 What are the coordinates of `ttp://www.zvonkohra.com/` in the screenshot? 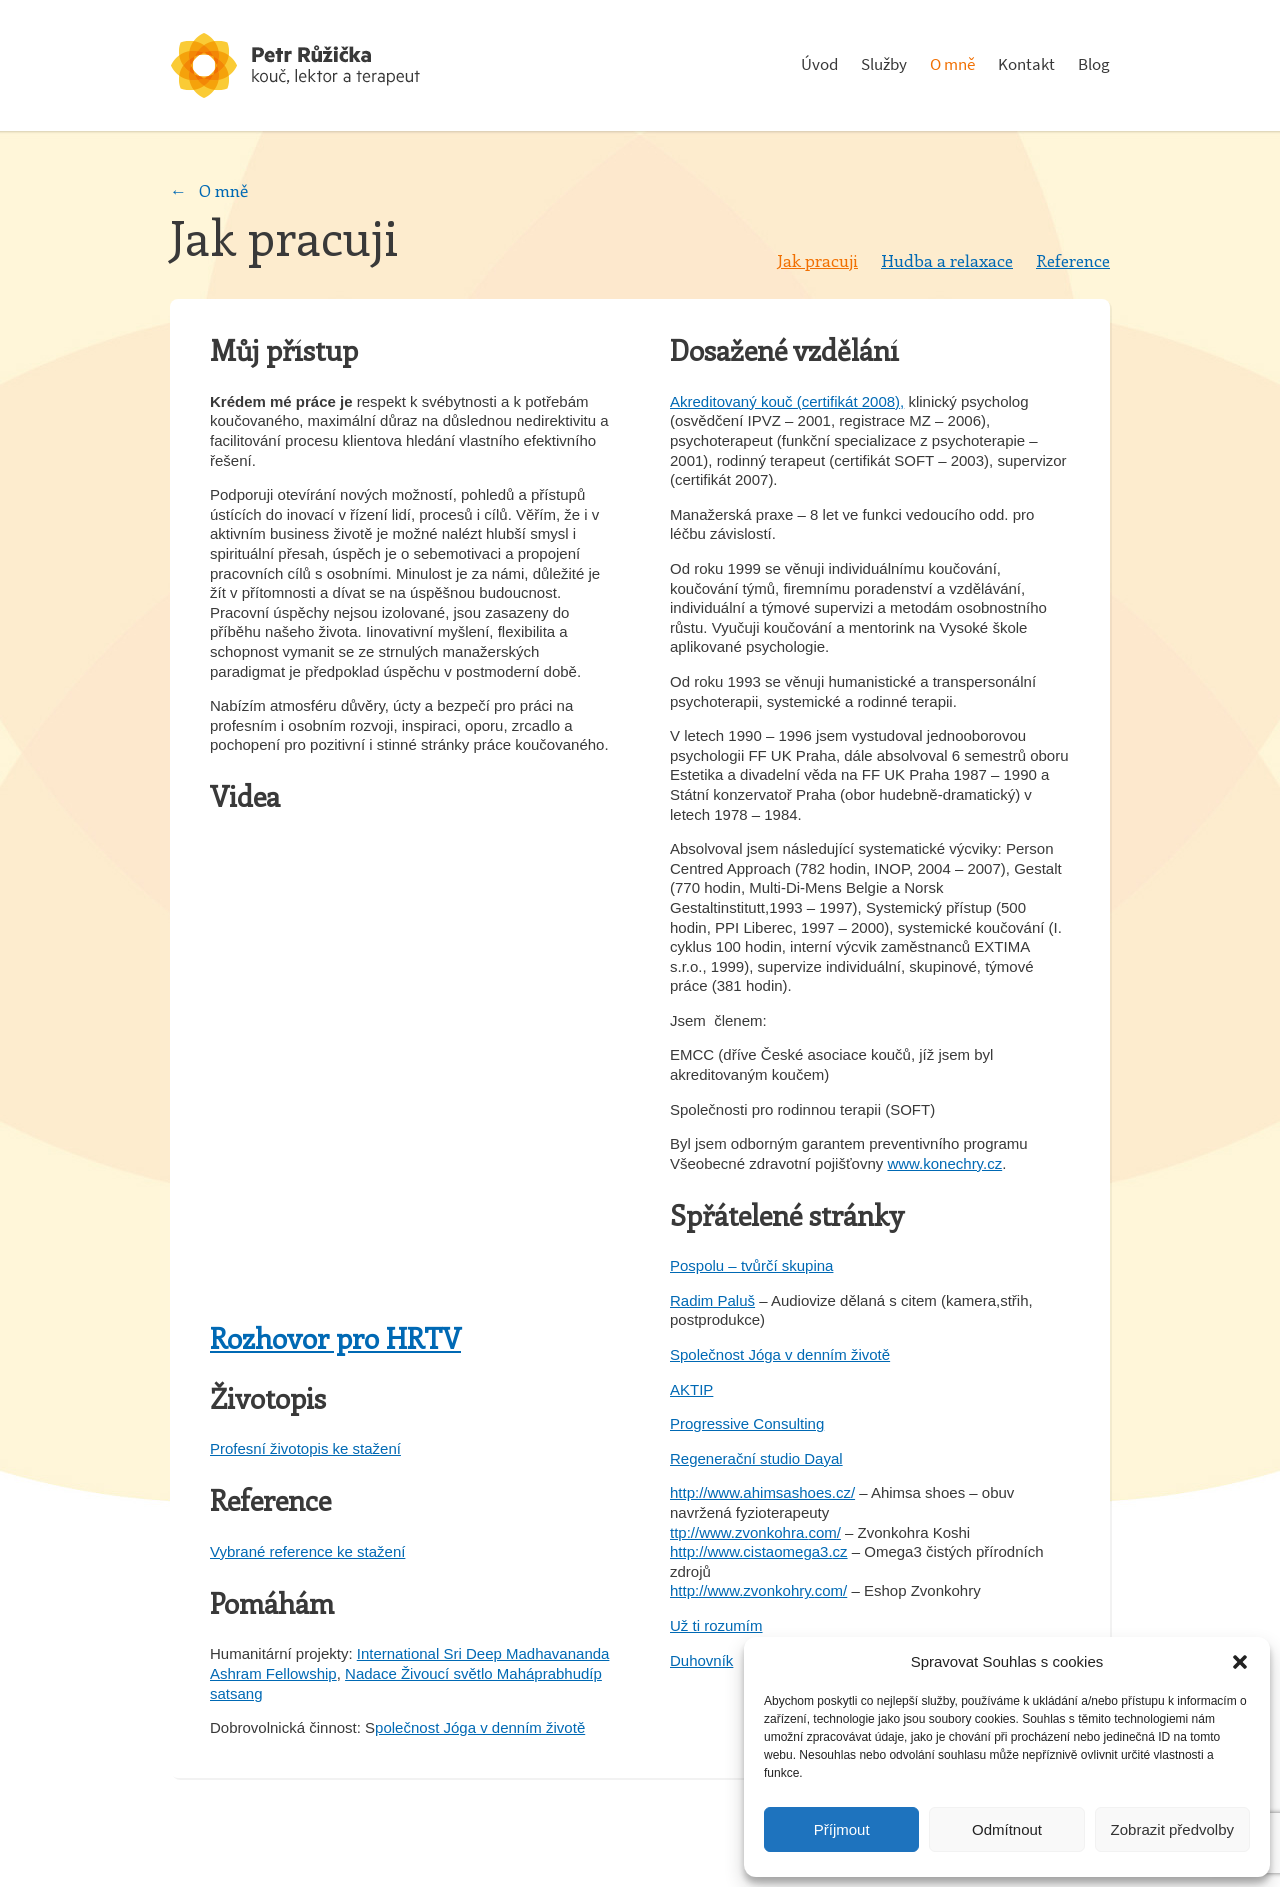 It's located at (755, 1532).